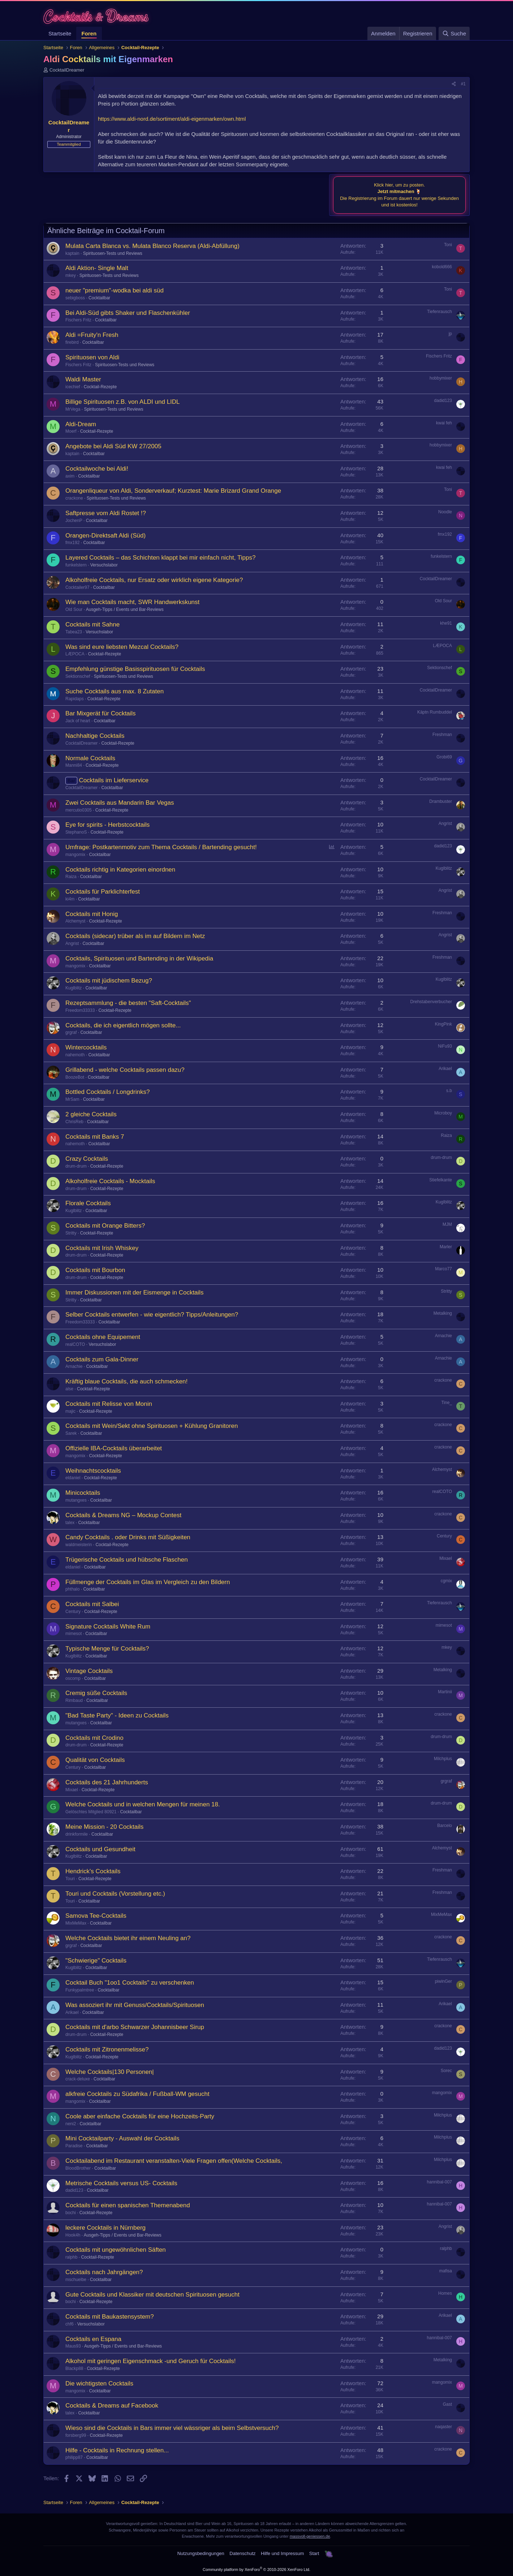 The width and height of the screenshot is (513, 2576). What do you see at coordinates (117, 2450) in the screenshot?
I see `Hilfe - Cocktails in Rechnung stellen...` at bounding box center [117, 2450].